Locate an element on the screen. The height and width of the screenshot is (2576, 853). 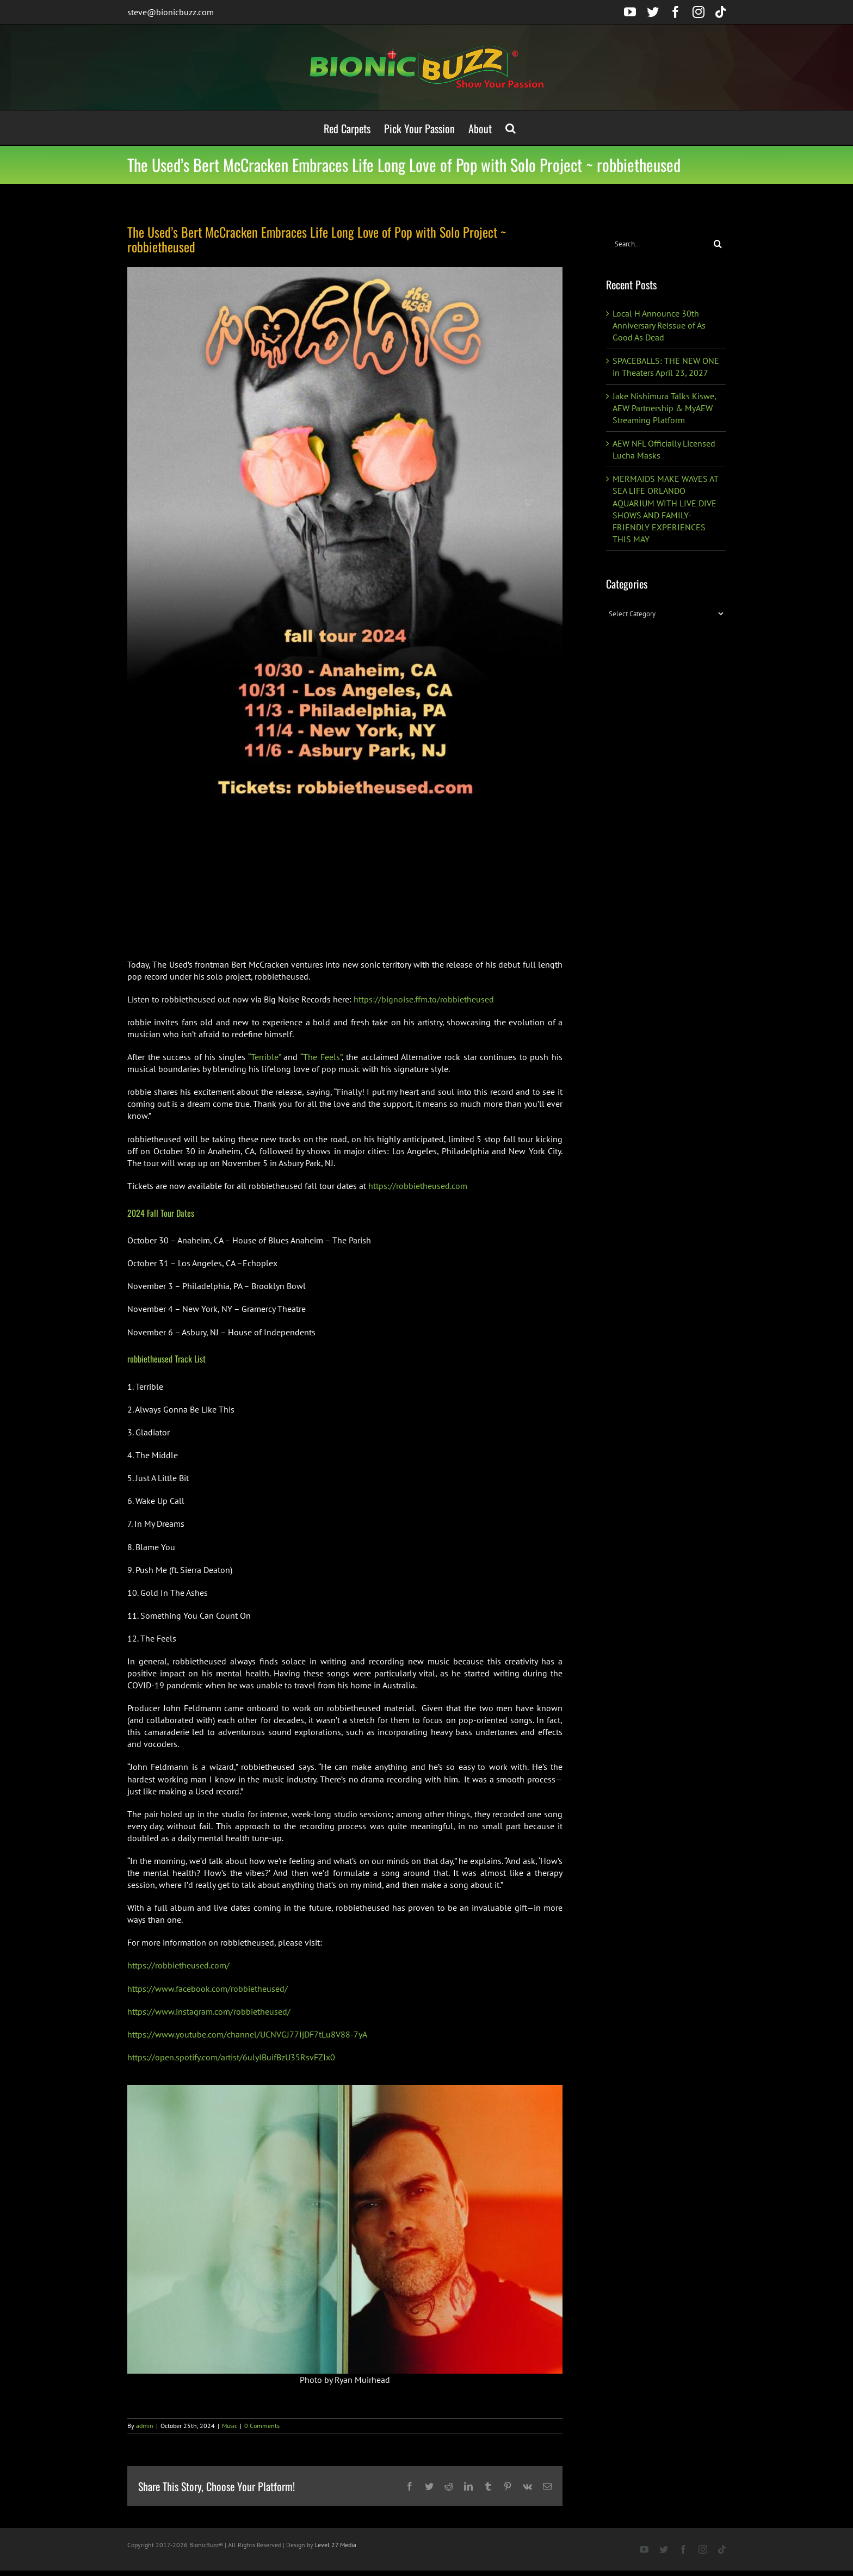
0 Comments is located at coordinates (262, 2426).